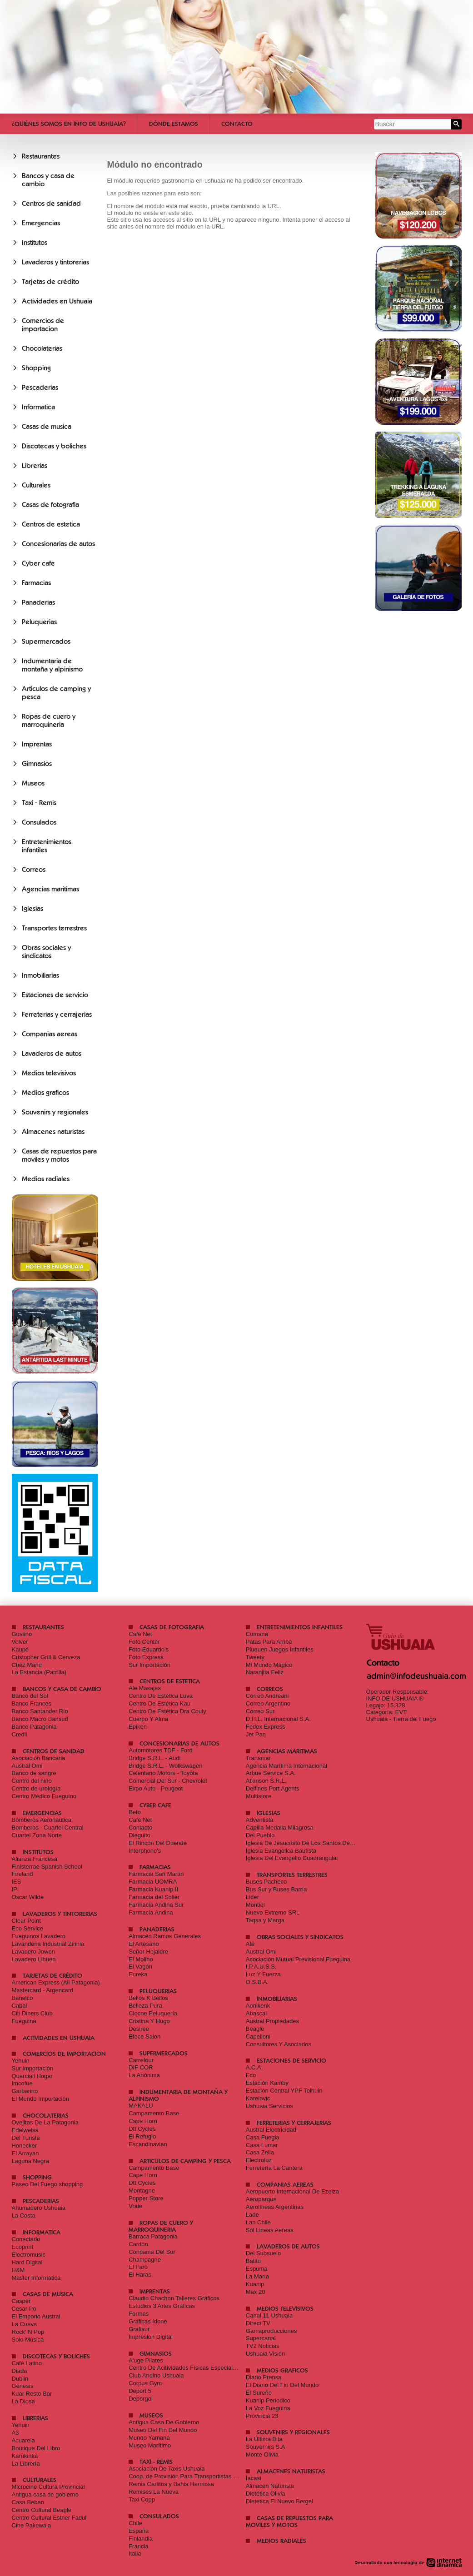 This screenshot has width=473, height=2576. I want to click on Conpania Del Sur, so click(152, 2251).